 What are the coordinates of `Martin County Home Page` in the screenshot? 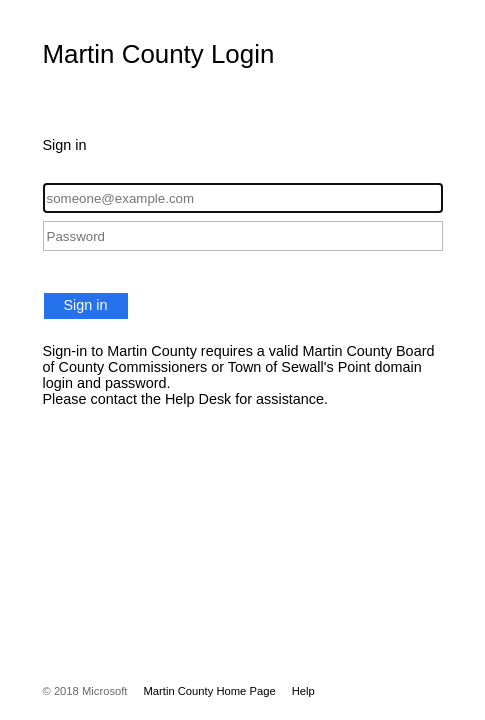 It's located at (209, 691).